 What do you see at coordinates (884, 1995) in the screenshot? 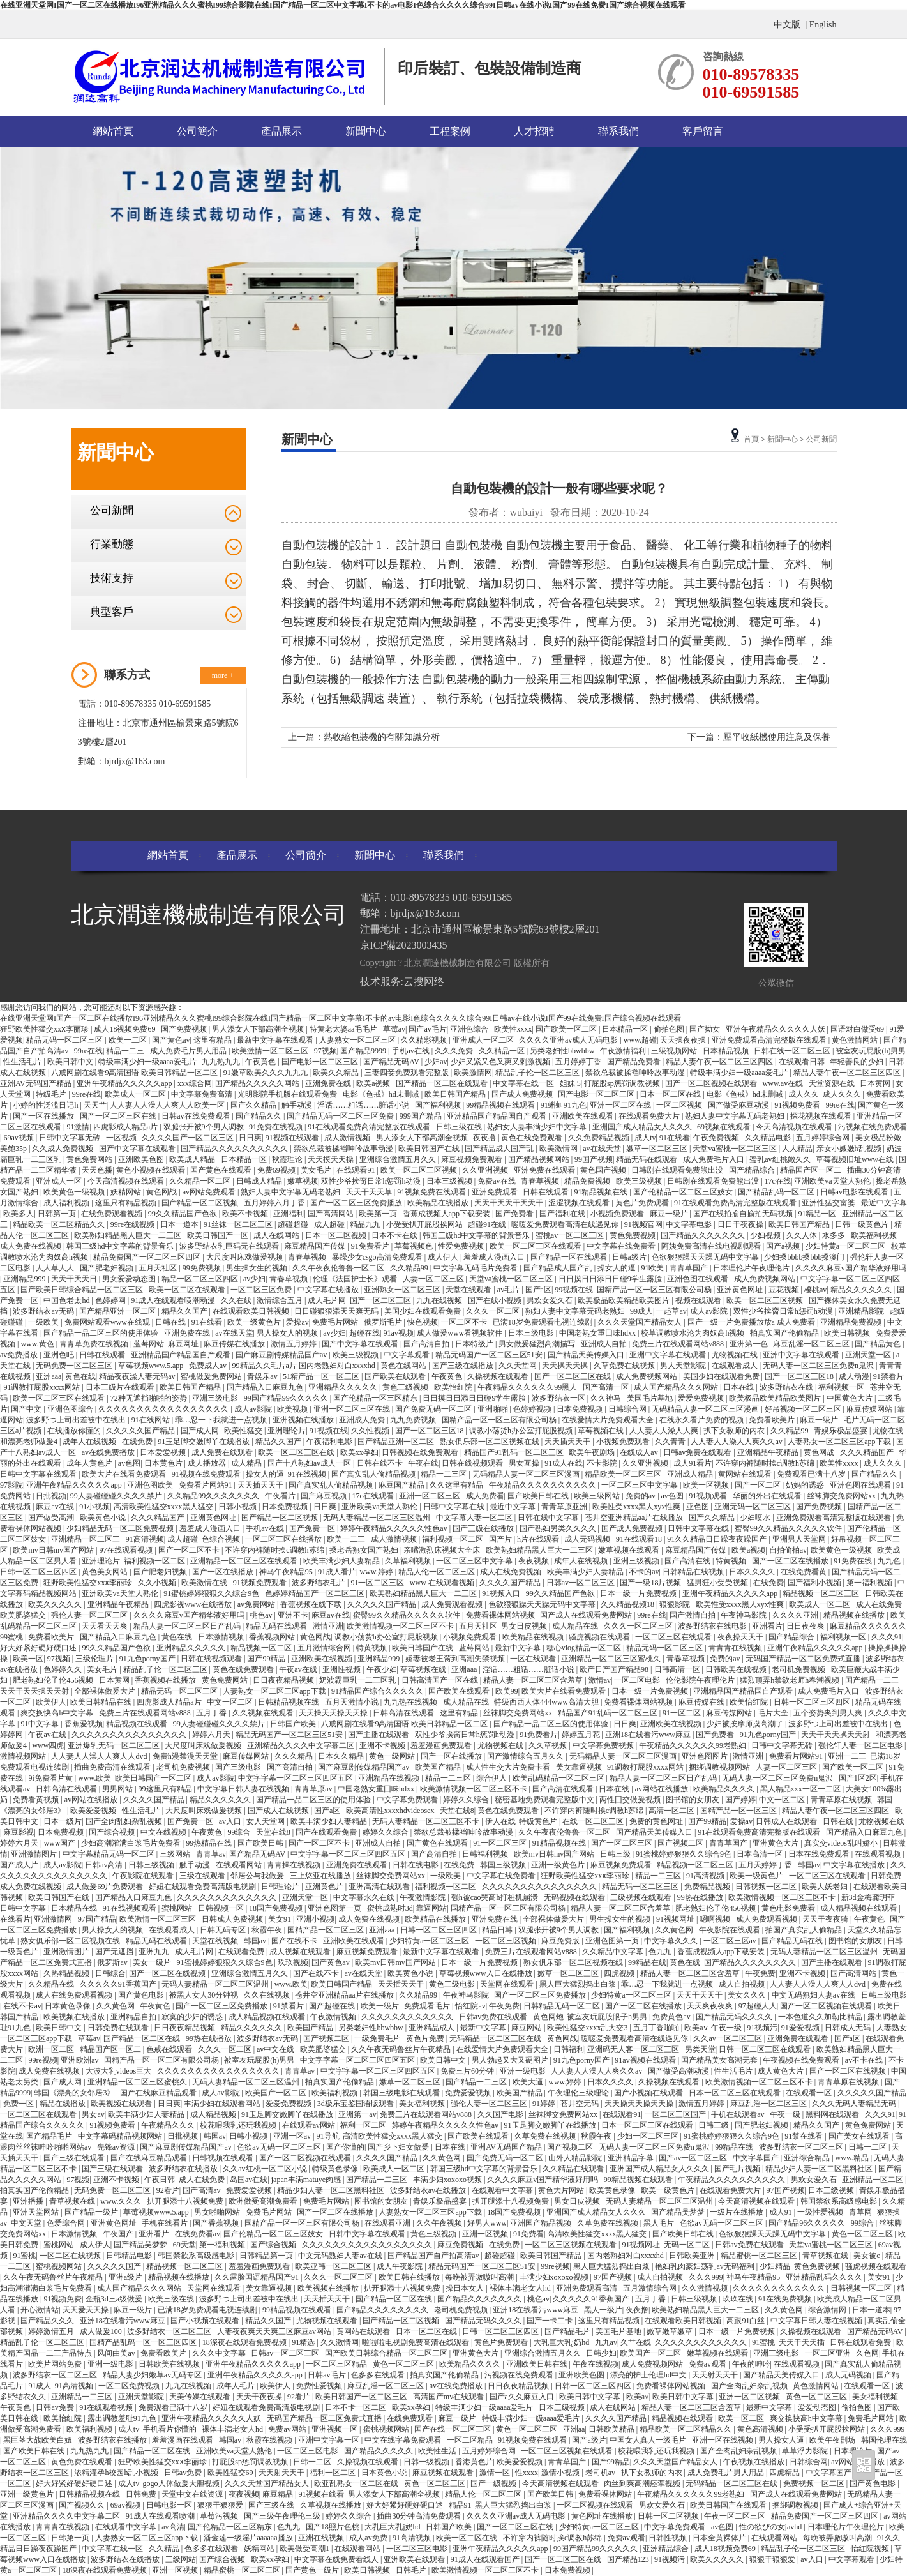
I see `日韩三级电影` at bounding box center [884, 1995].